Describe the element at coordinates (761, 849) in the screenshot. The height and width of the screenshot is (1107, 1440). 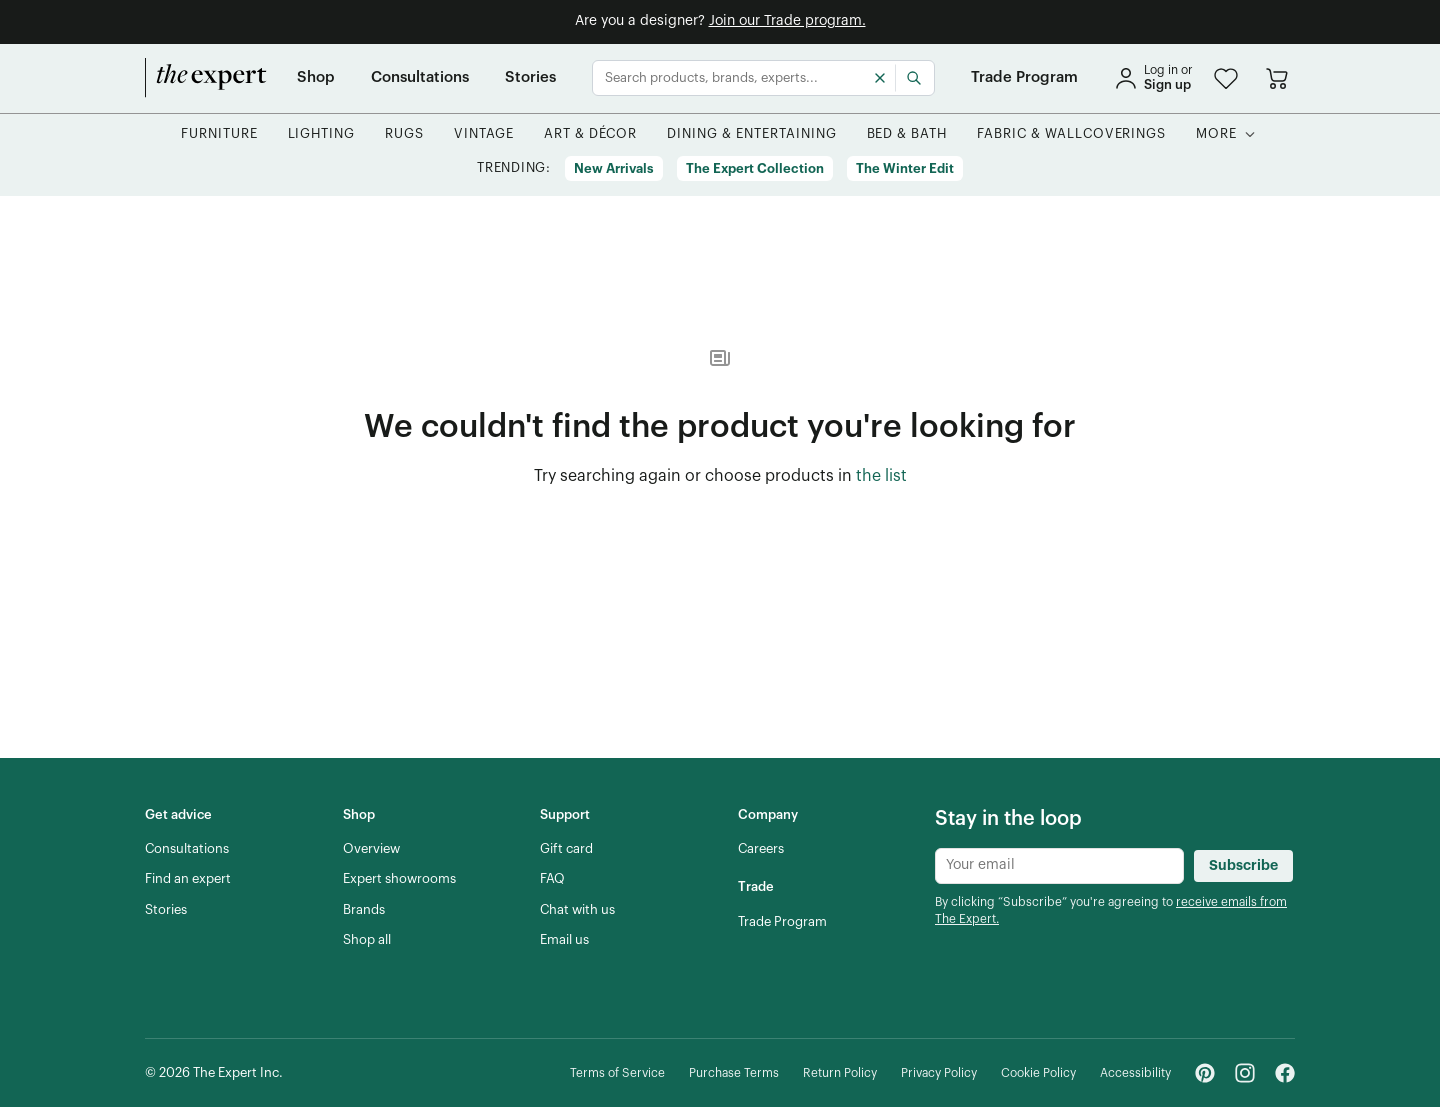
I see `[Careers]` at that location.